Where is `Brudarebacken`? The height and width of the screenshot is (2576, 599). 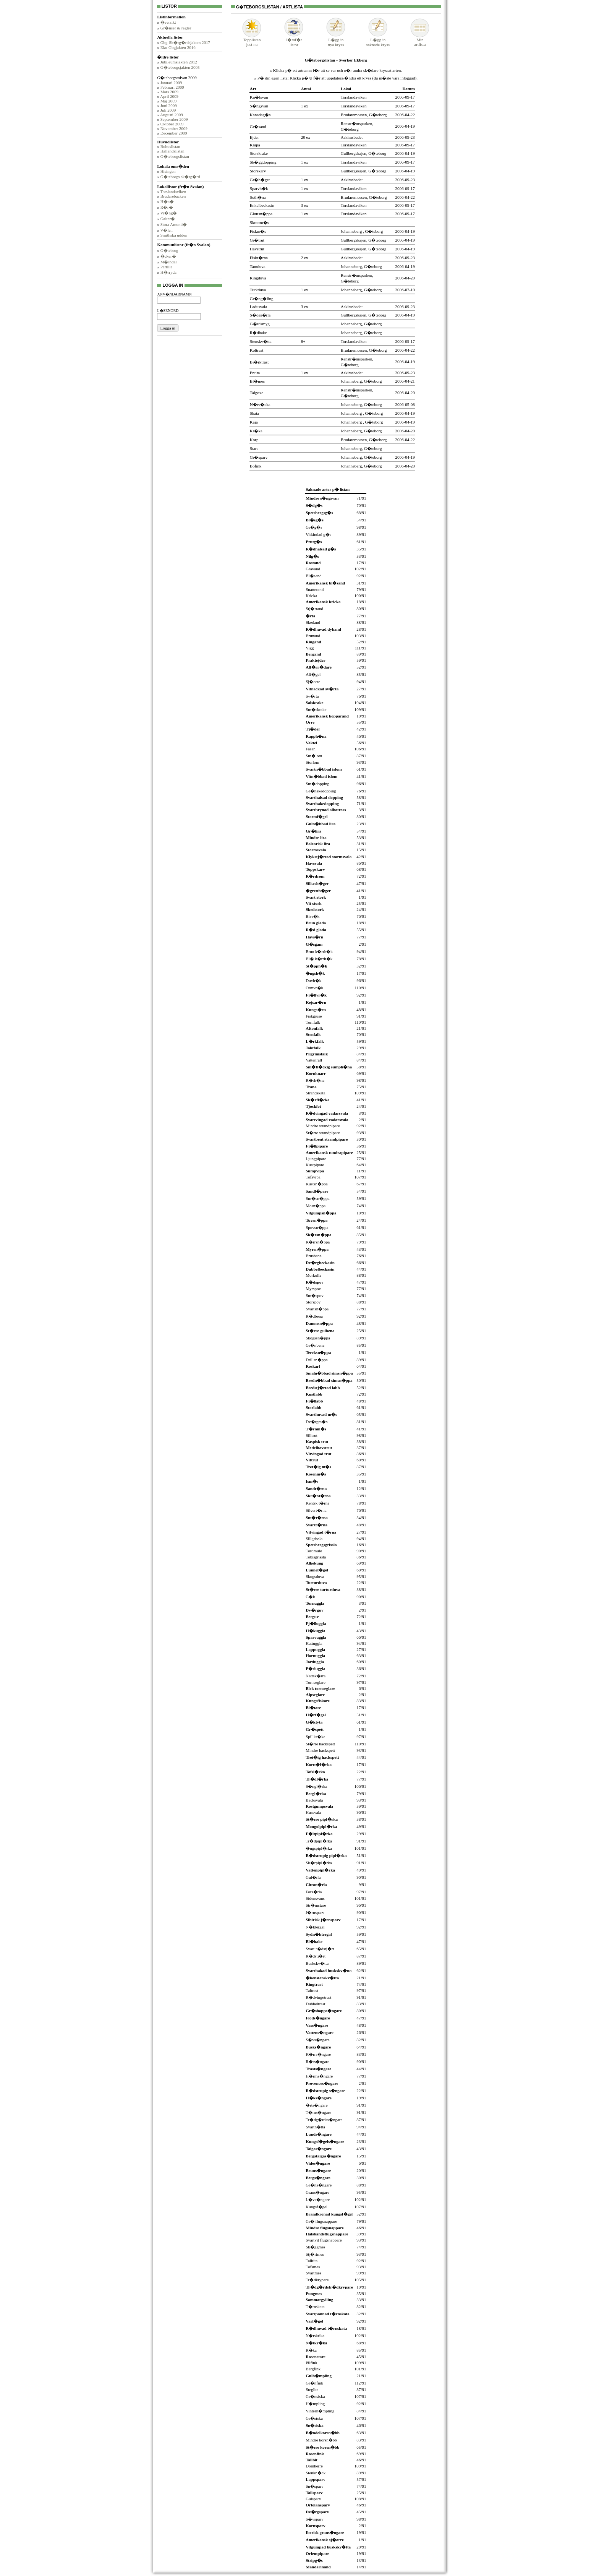
Brudarebacken is located at coordinates (173, 196).